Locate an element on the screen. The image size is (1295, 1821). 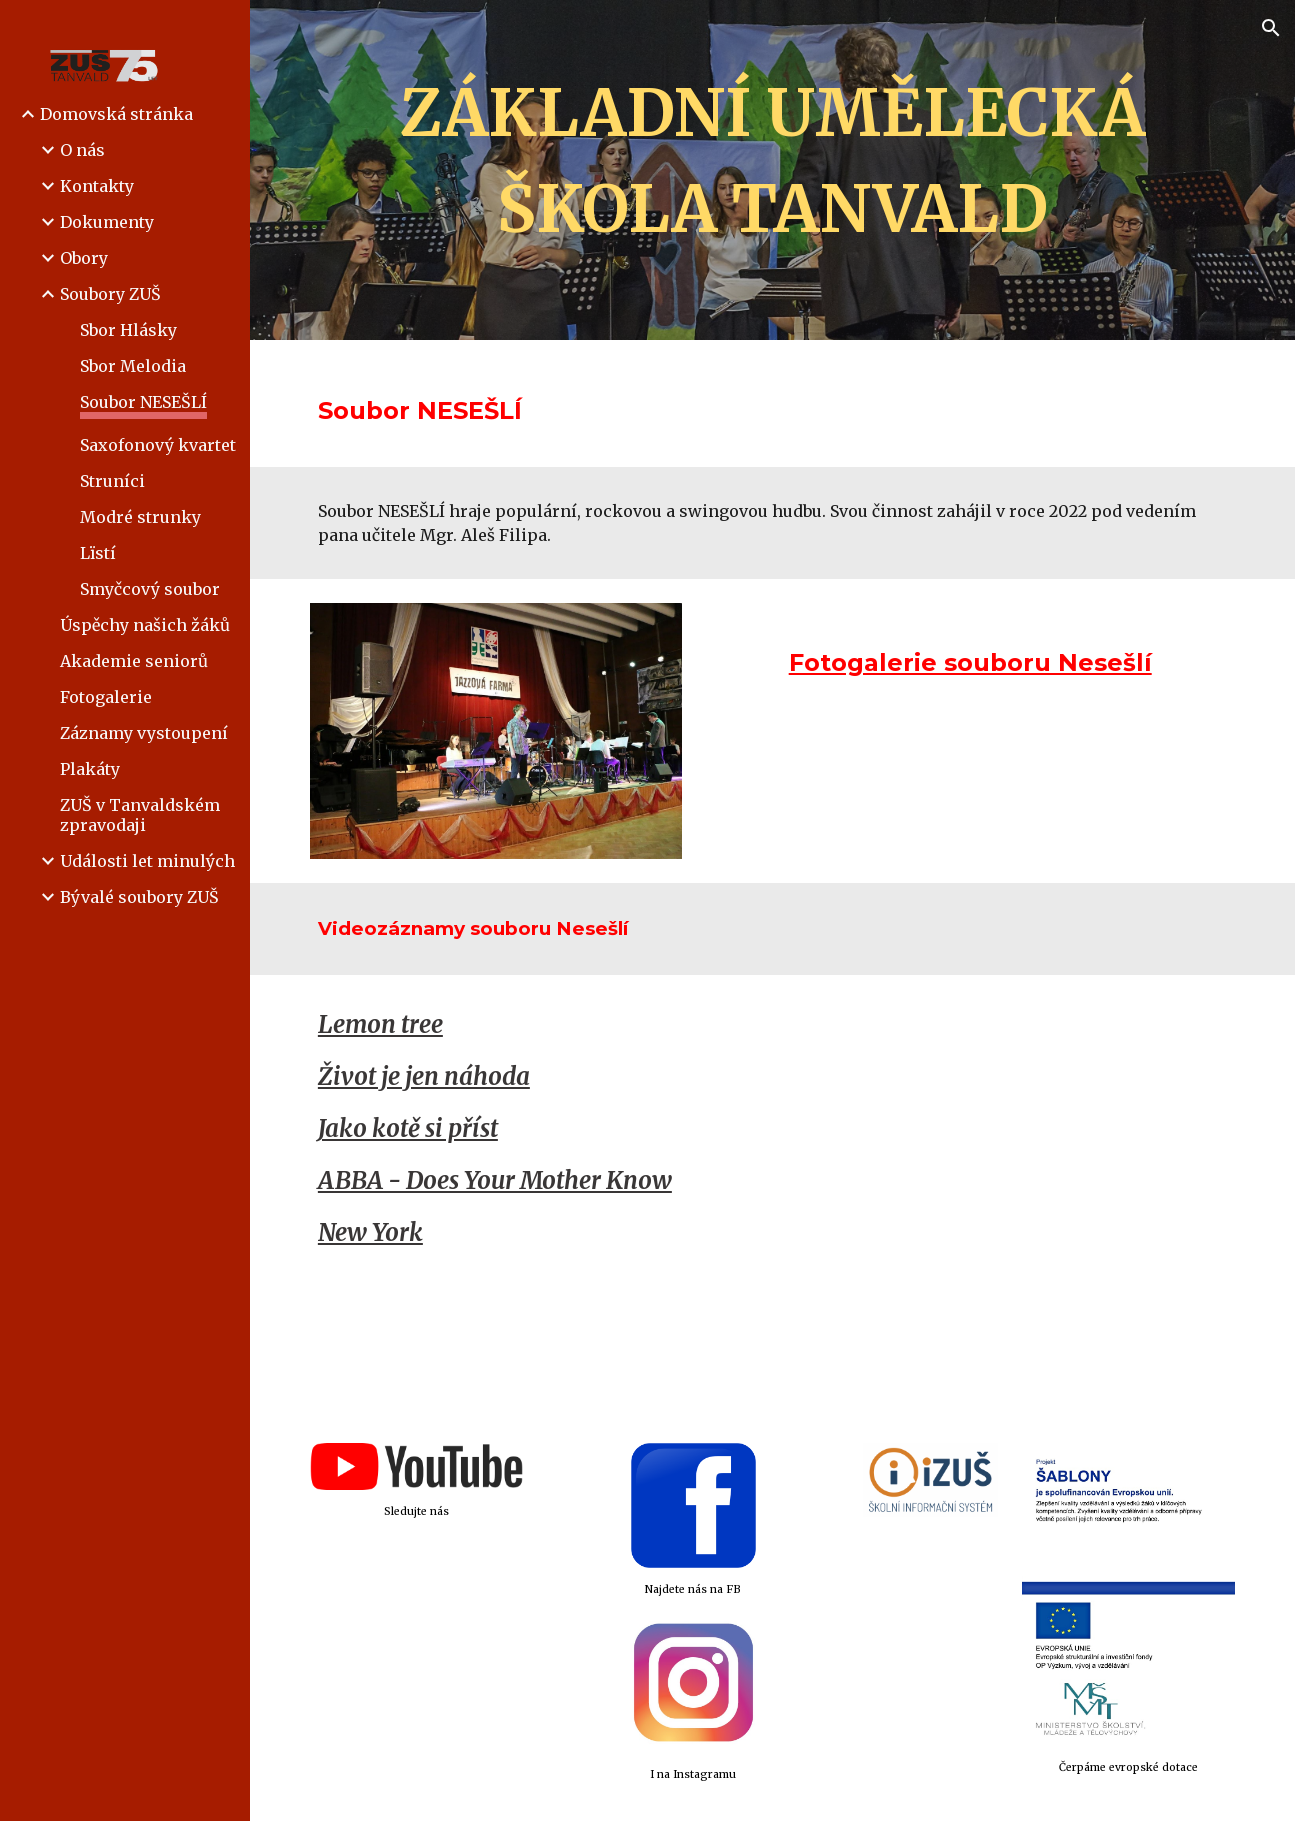
Události let minulých [link] is located at coordinates (147, 861).